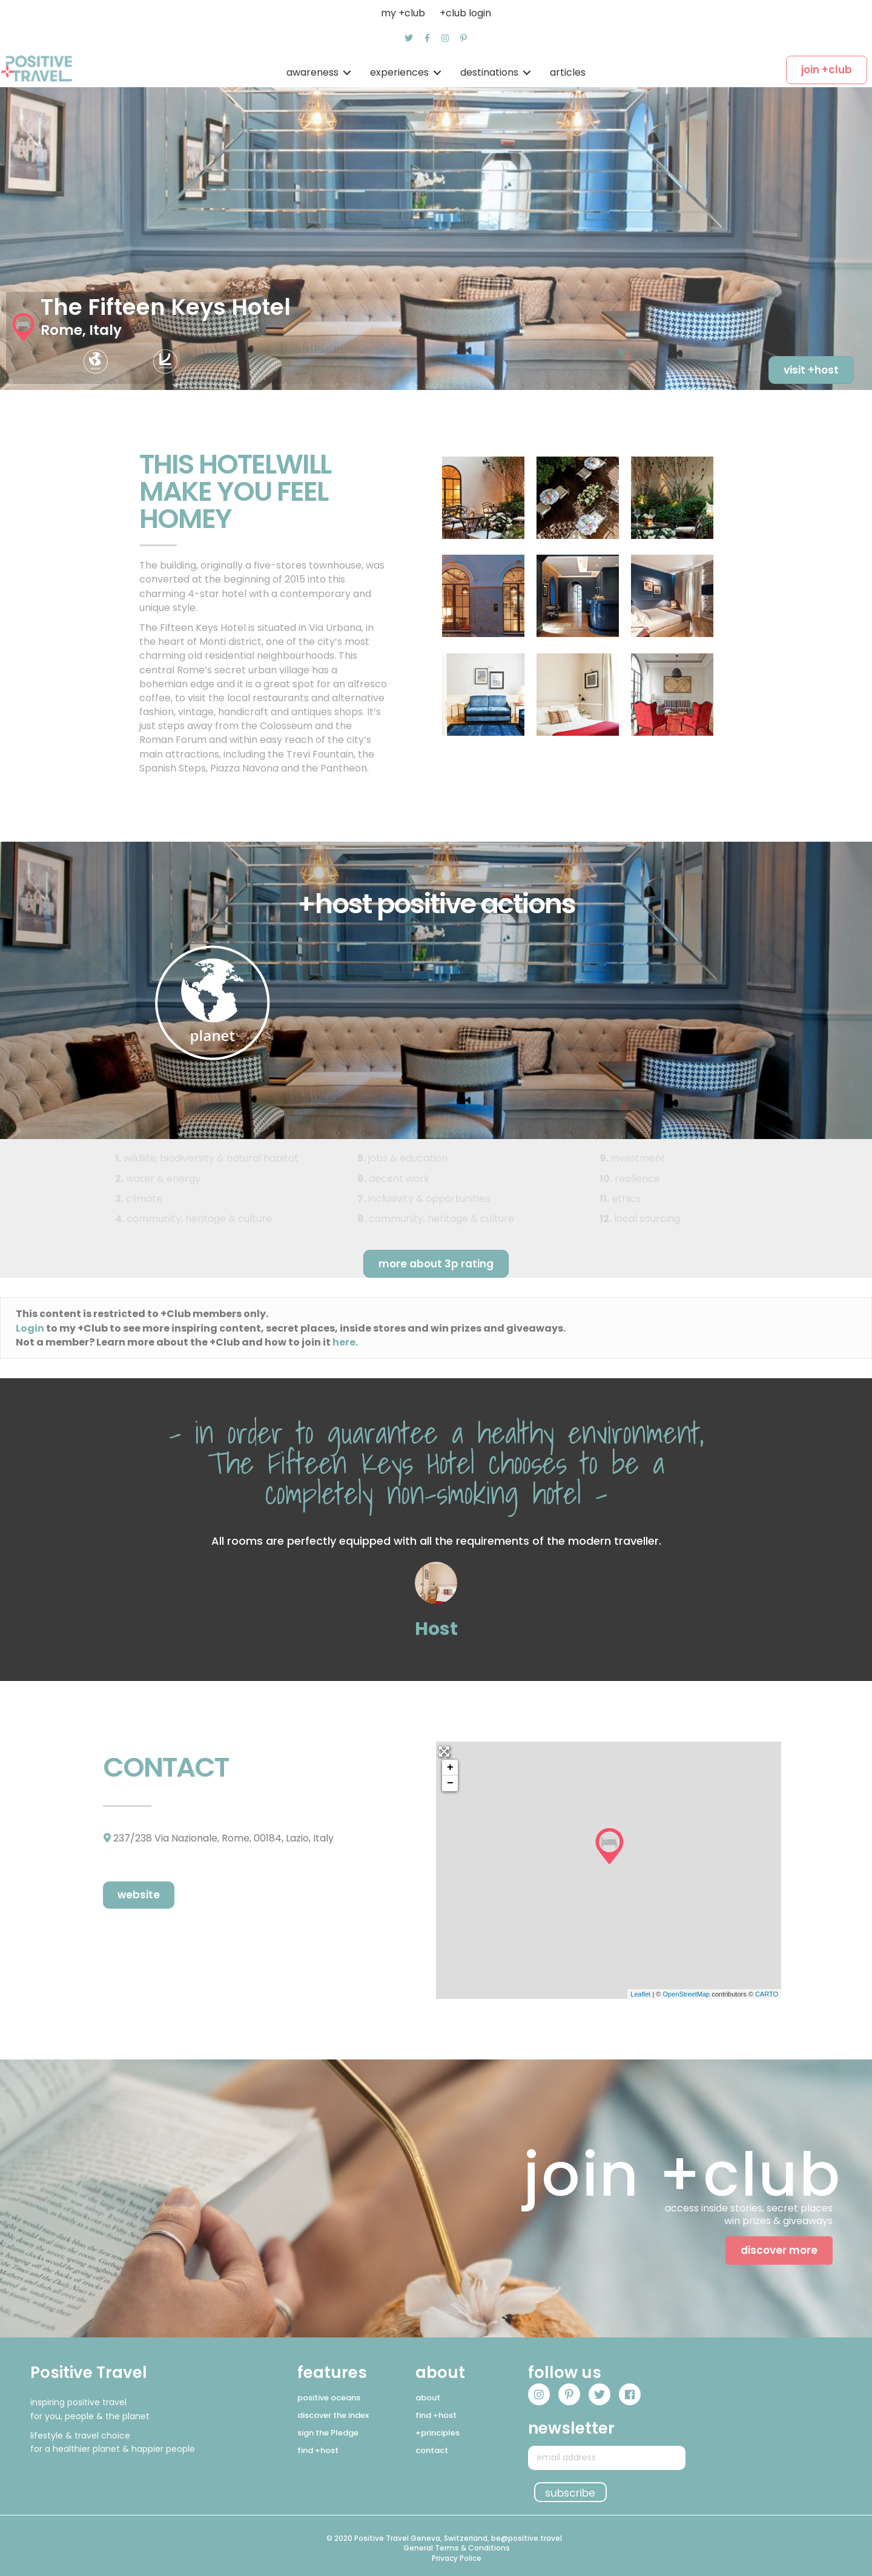 The image size is (872, 2576). I want to click on Leaflet, so click(640, 1994).